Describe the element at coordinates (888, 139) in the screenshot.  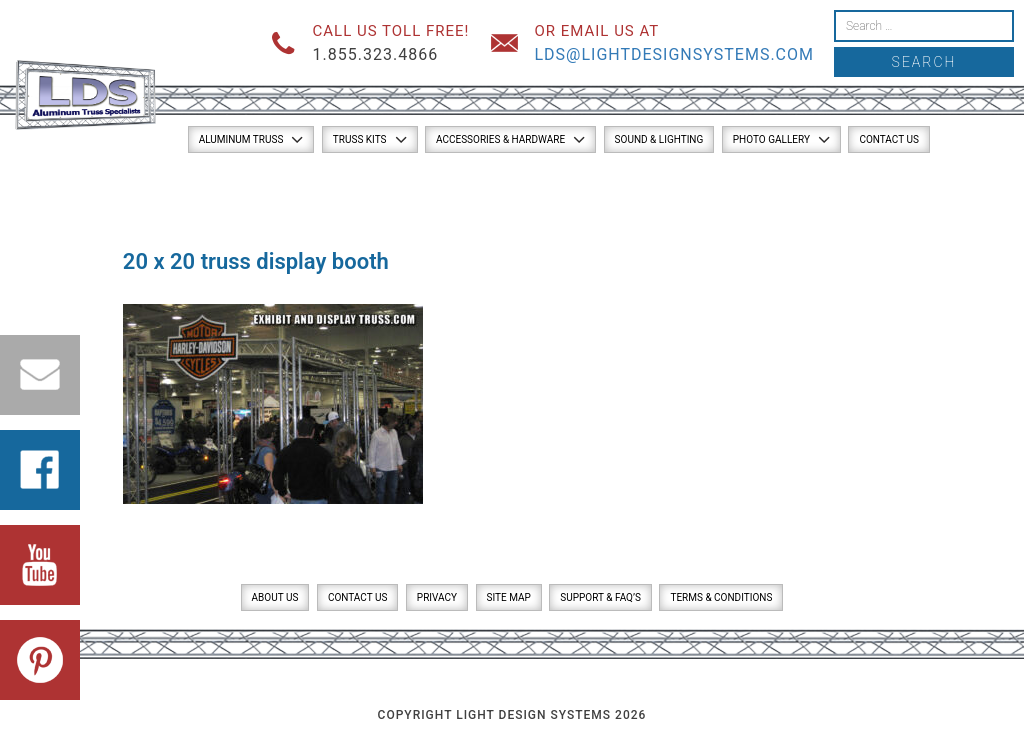
I see `Contact Us` at that location.